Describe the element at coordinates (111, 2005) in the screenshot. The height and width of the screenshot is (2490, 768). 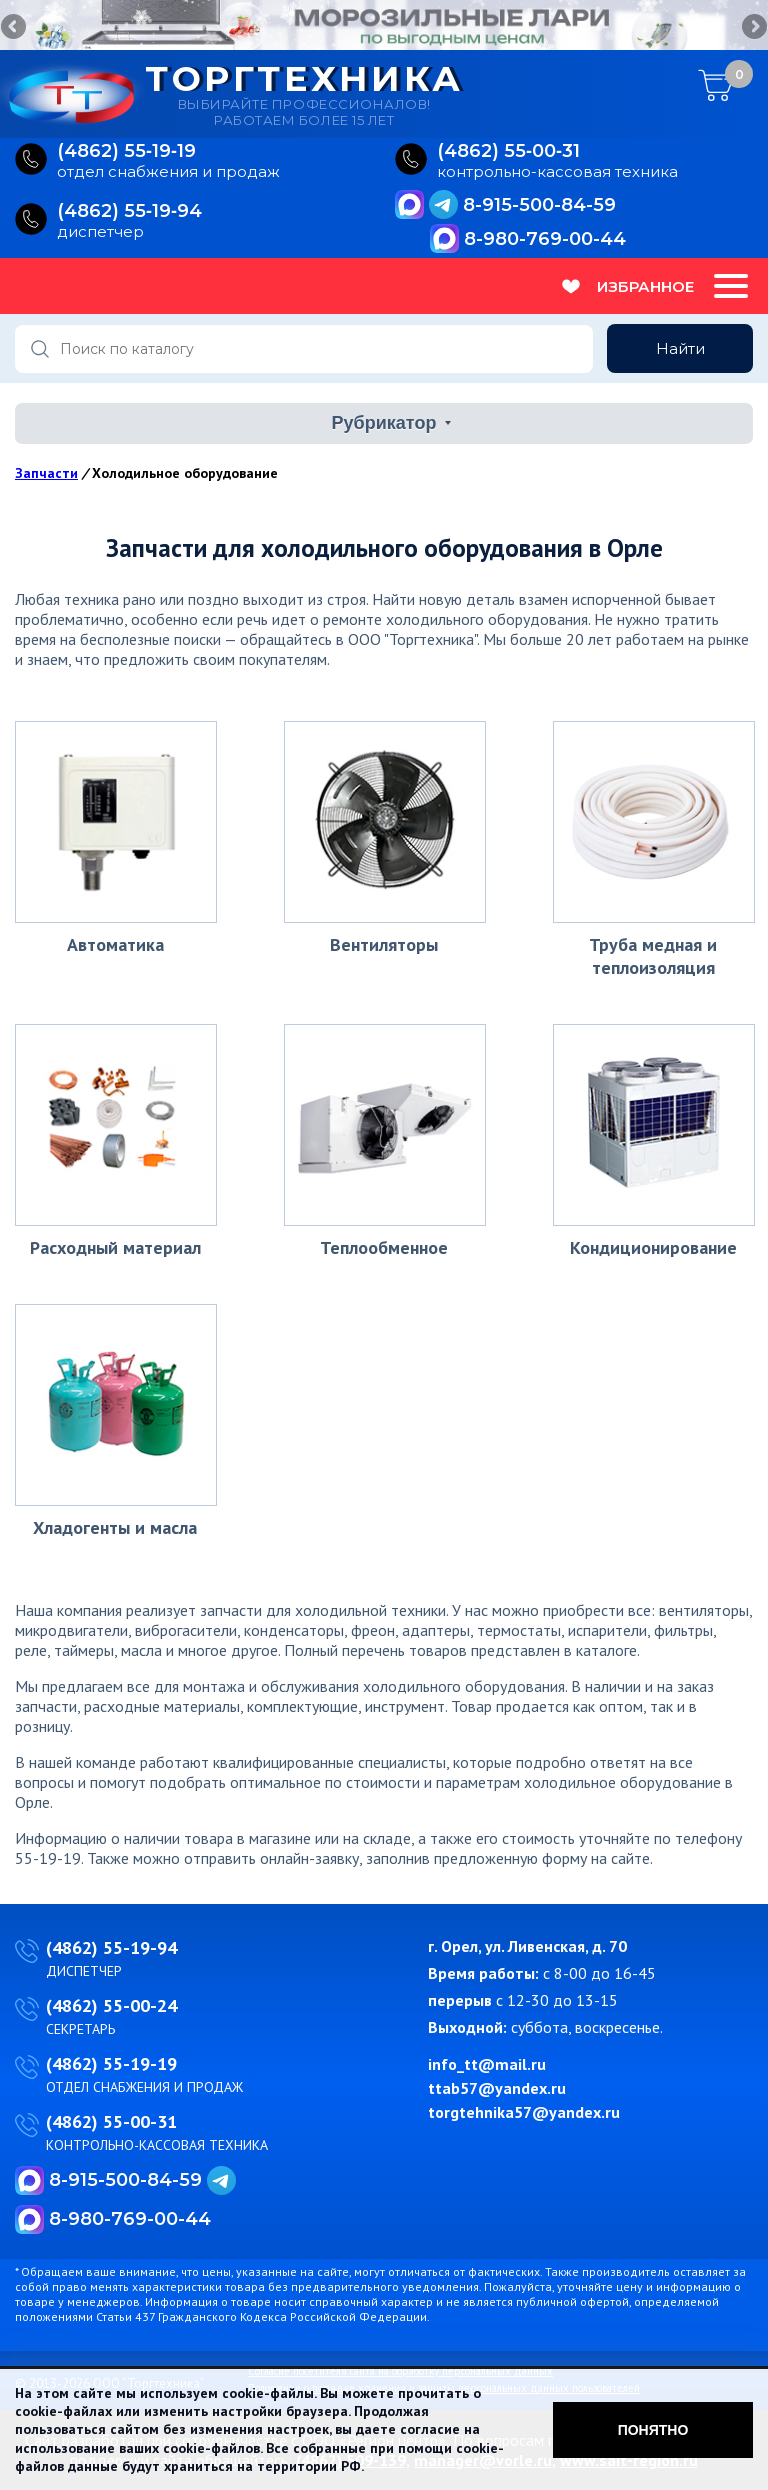
I see `(4862) 55-00-24` at that location.